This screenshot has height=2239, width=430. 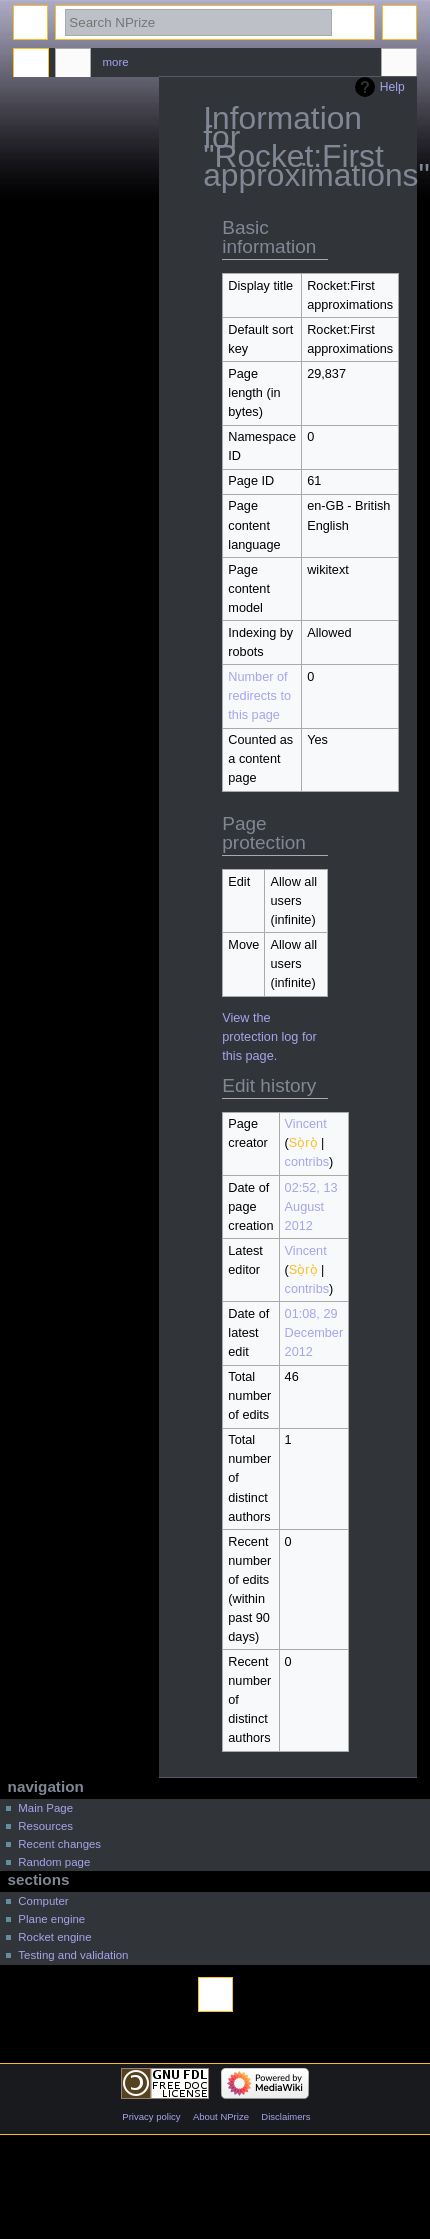 I want to click on 02:52, 13 August 2012, so click(x=311, y=1207).